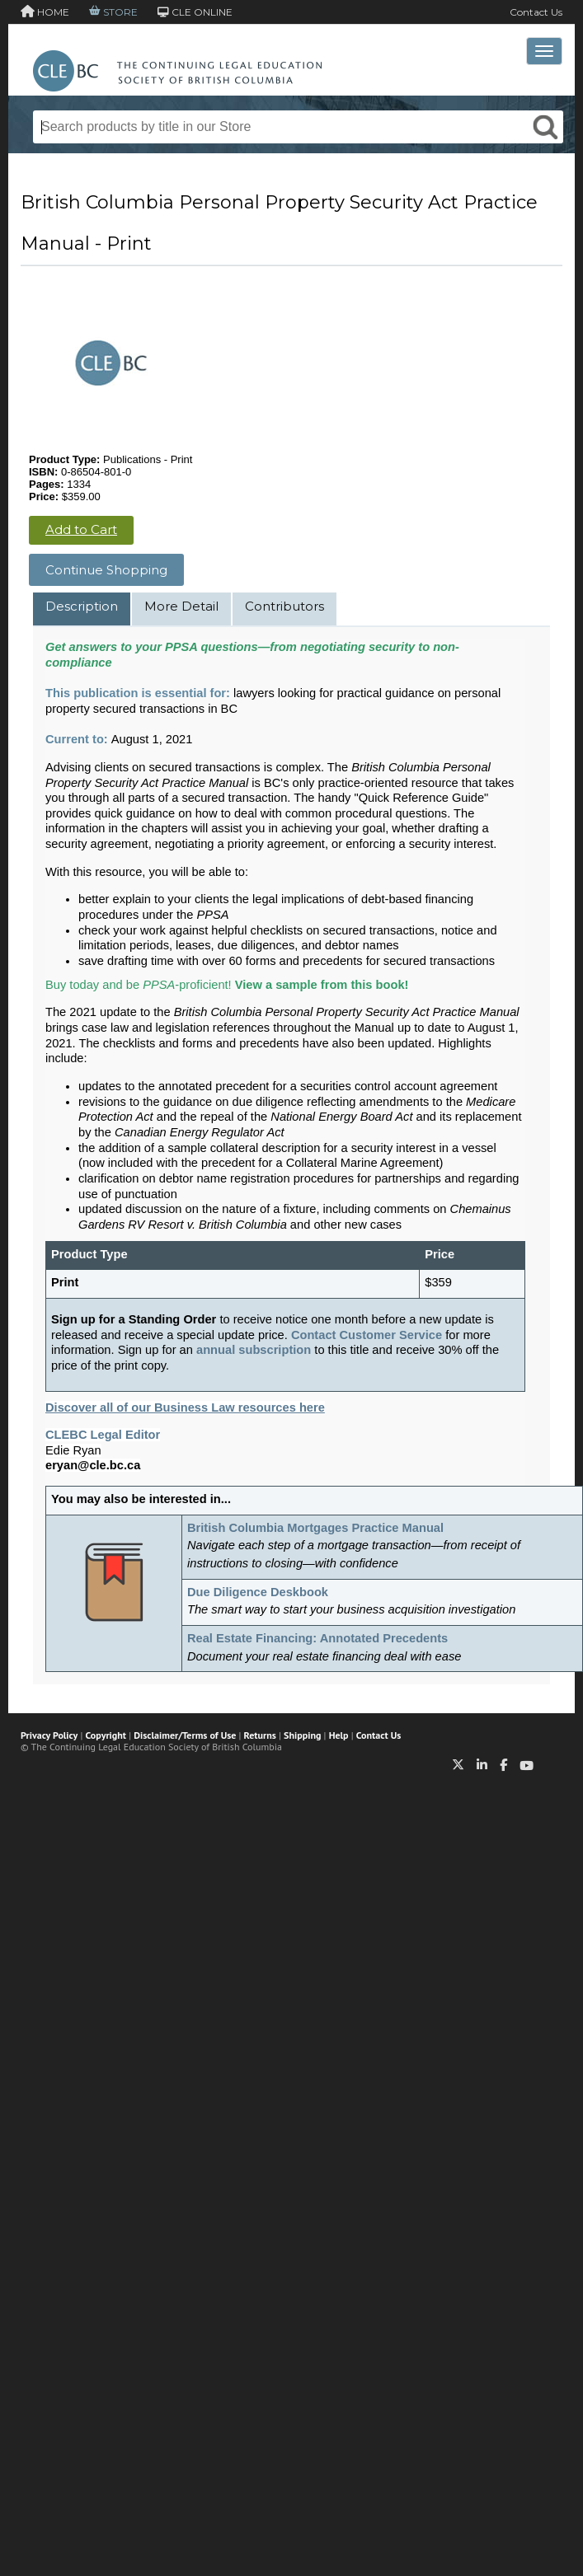 The image size is (583, 2576). I want to click on Disclaimer/Terms of Use, so click(185, 1735).